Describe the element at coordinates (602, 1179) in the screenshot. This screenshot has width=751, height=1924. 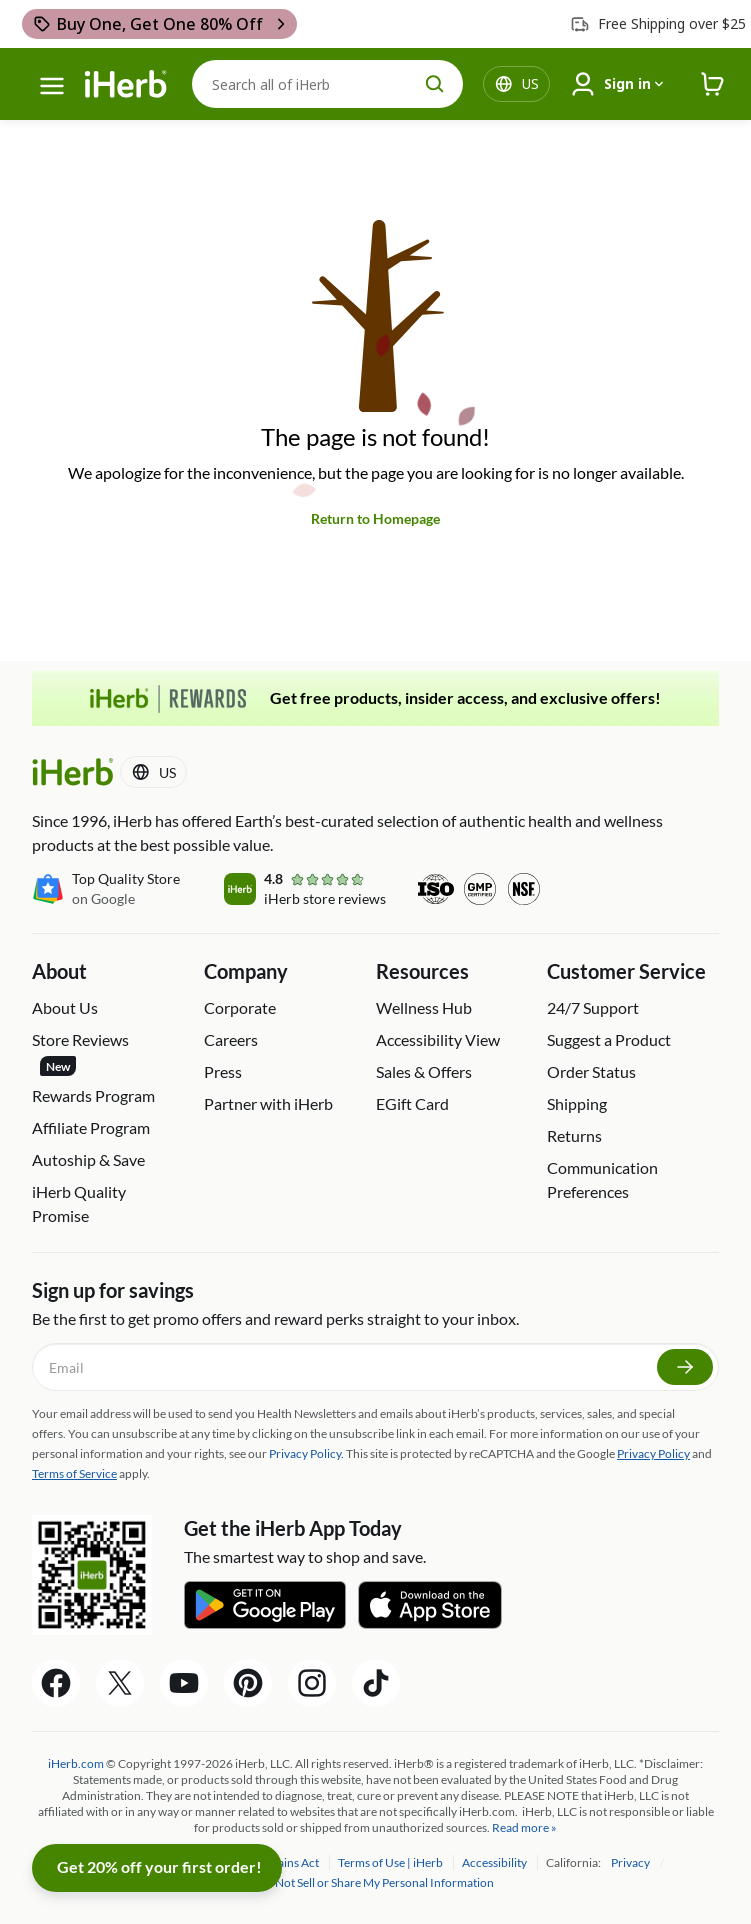
I see `Communication Preferences` at that location.